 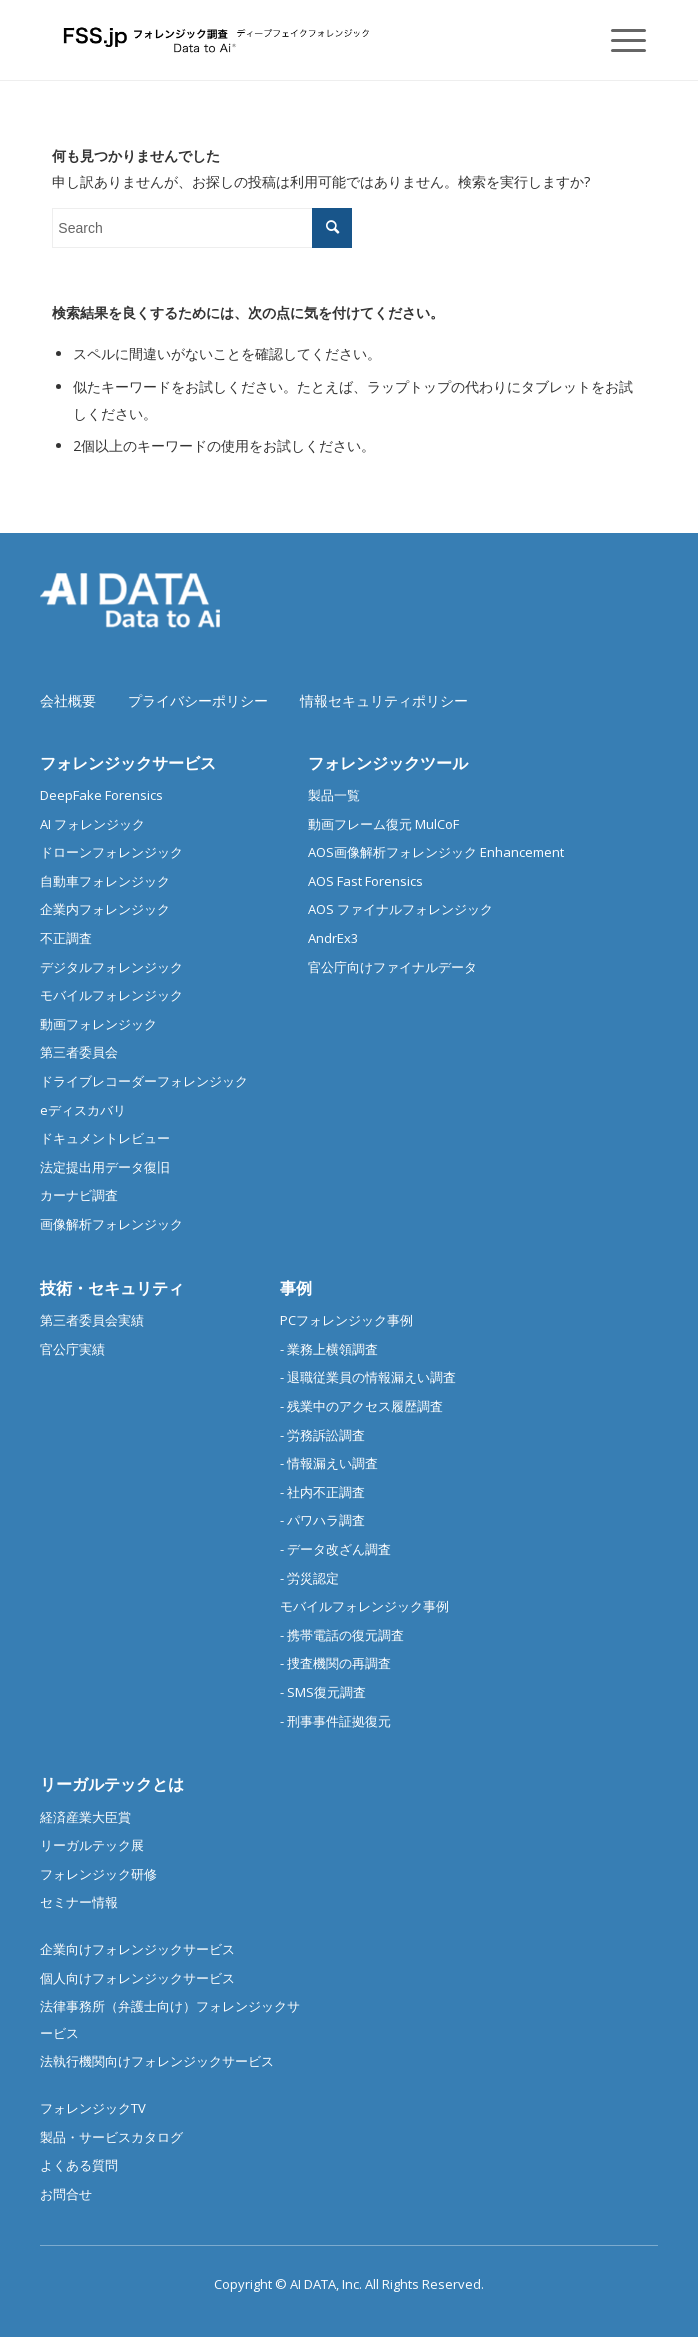 I want to click on 画像解析フォレンジック, so click(x=111, y=1224).